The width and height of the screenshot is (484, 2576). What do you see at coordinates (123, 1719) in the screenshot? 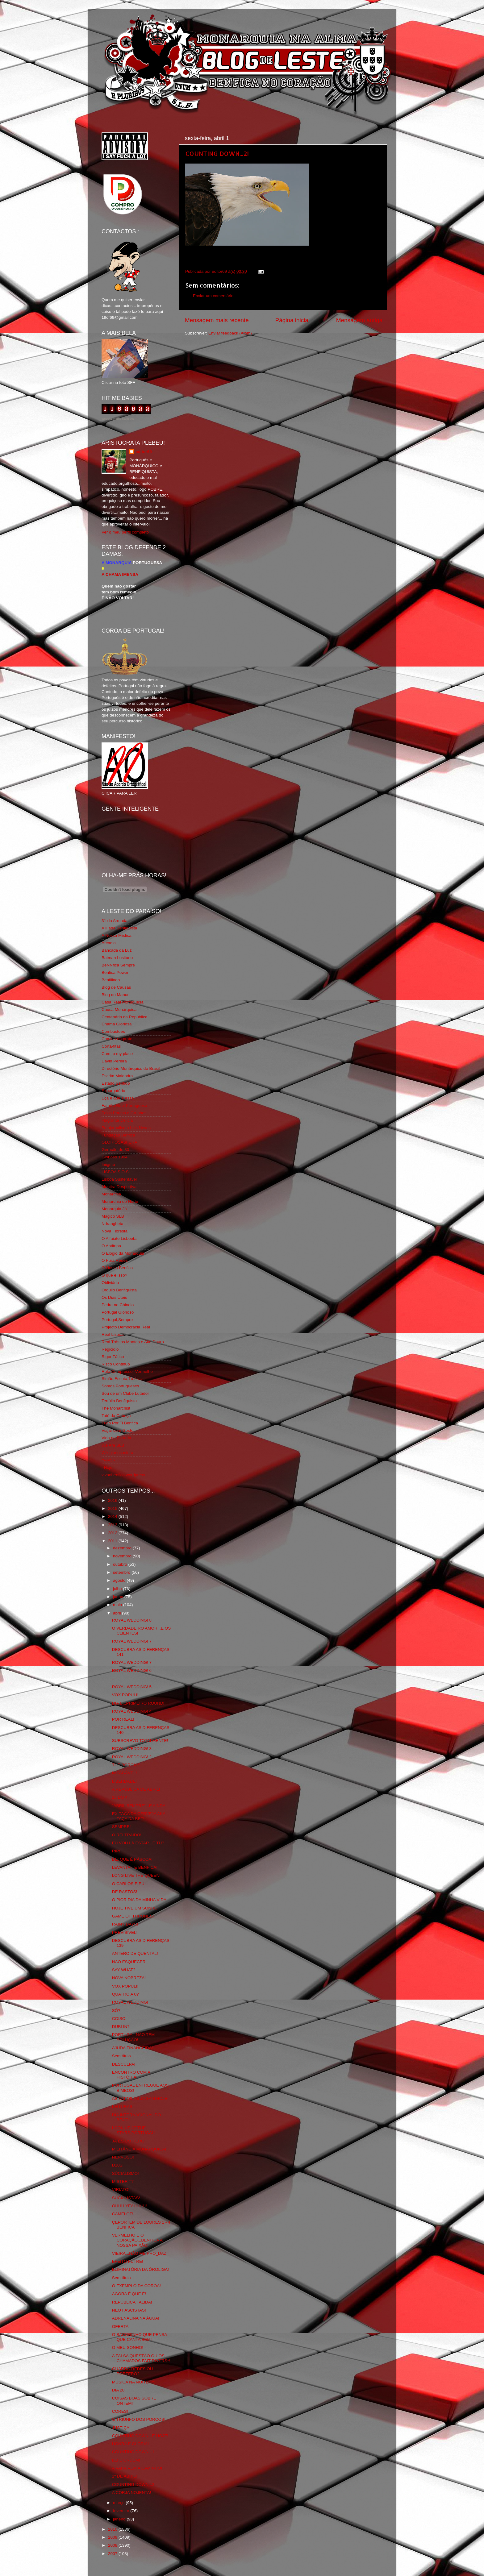
I see `POR REAL!` at bounding box center [123, 1719].